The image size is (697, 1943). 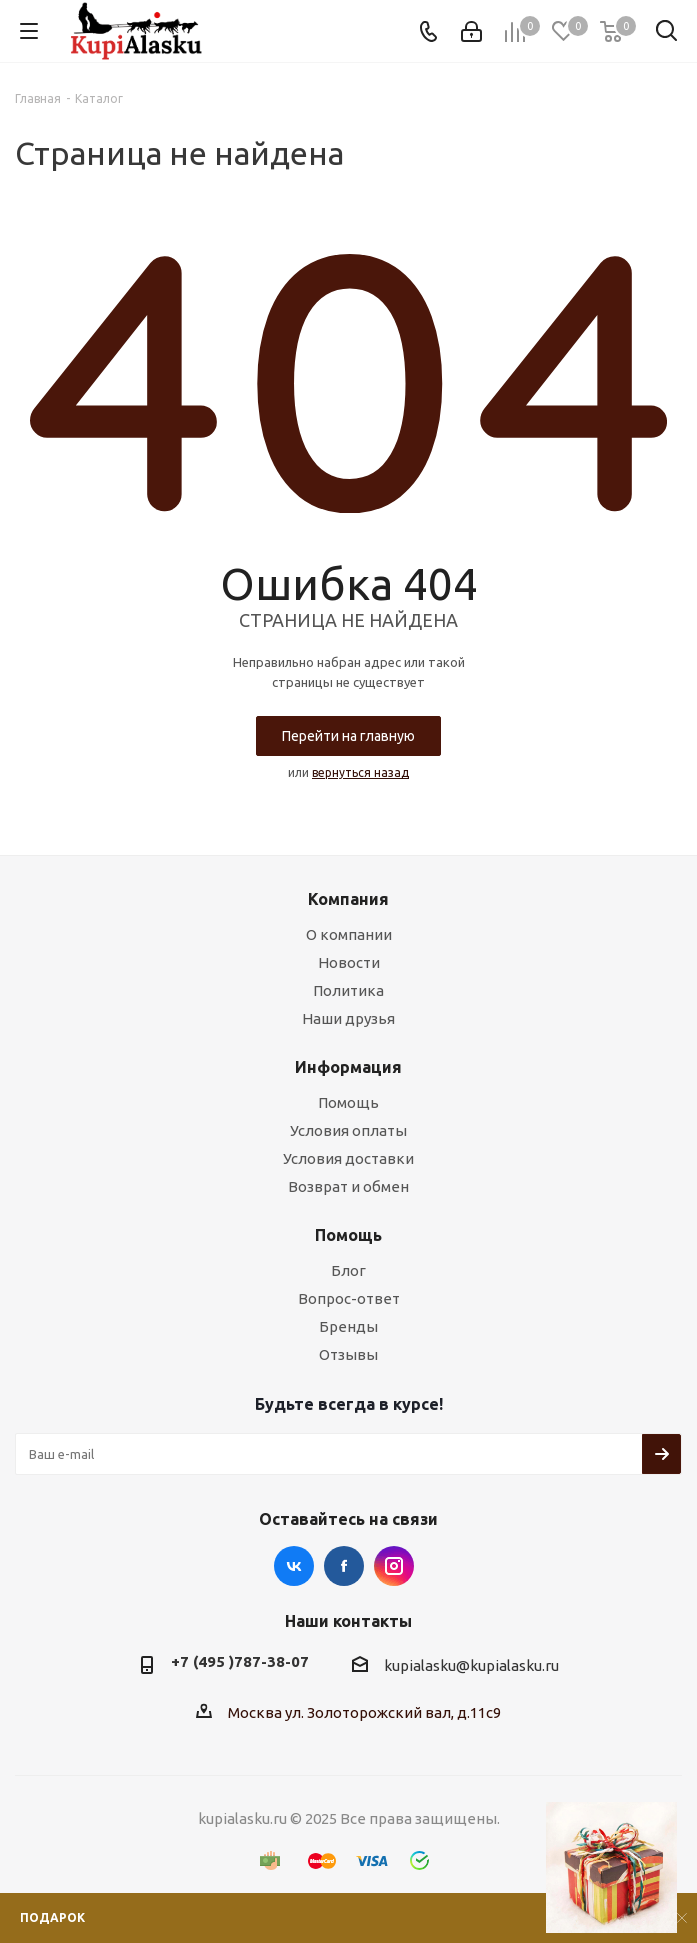 What do you see at coordinates (394, 1566) in the screenshot?
I see `Instagram` at bounding box center [394, 1566].